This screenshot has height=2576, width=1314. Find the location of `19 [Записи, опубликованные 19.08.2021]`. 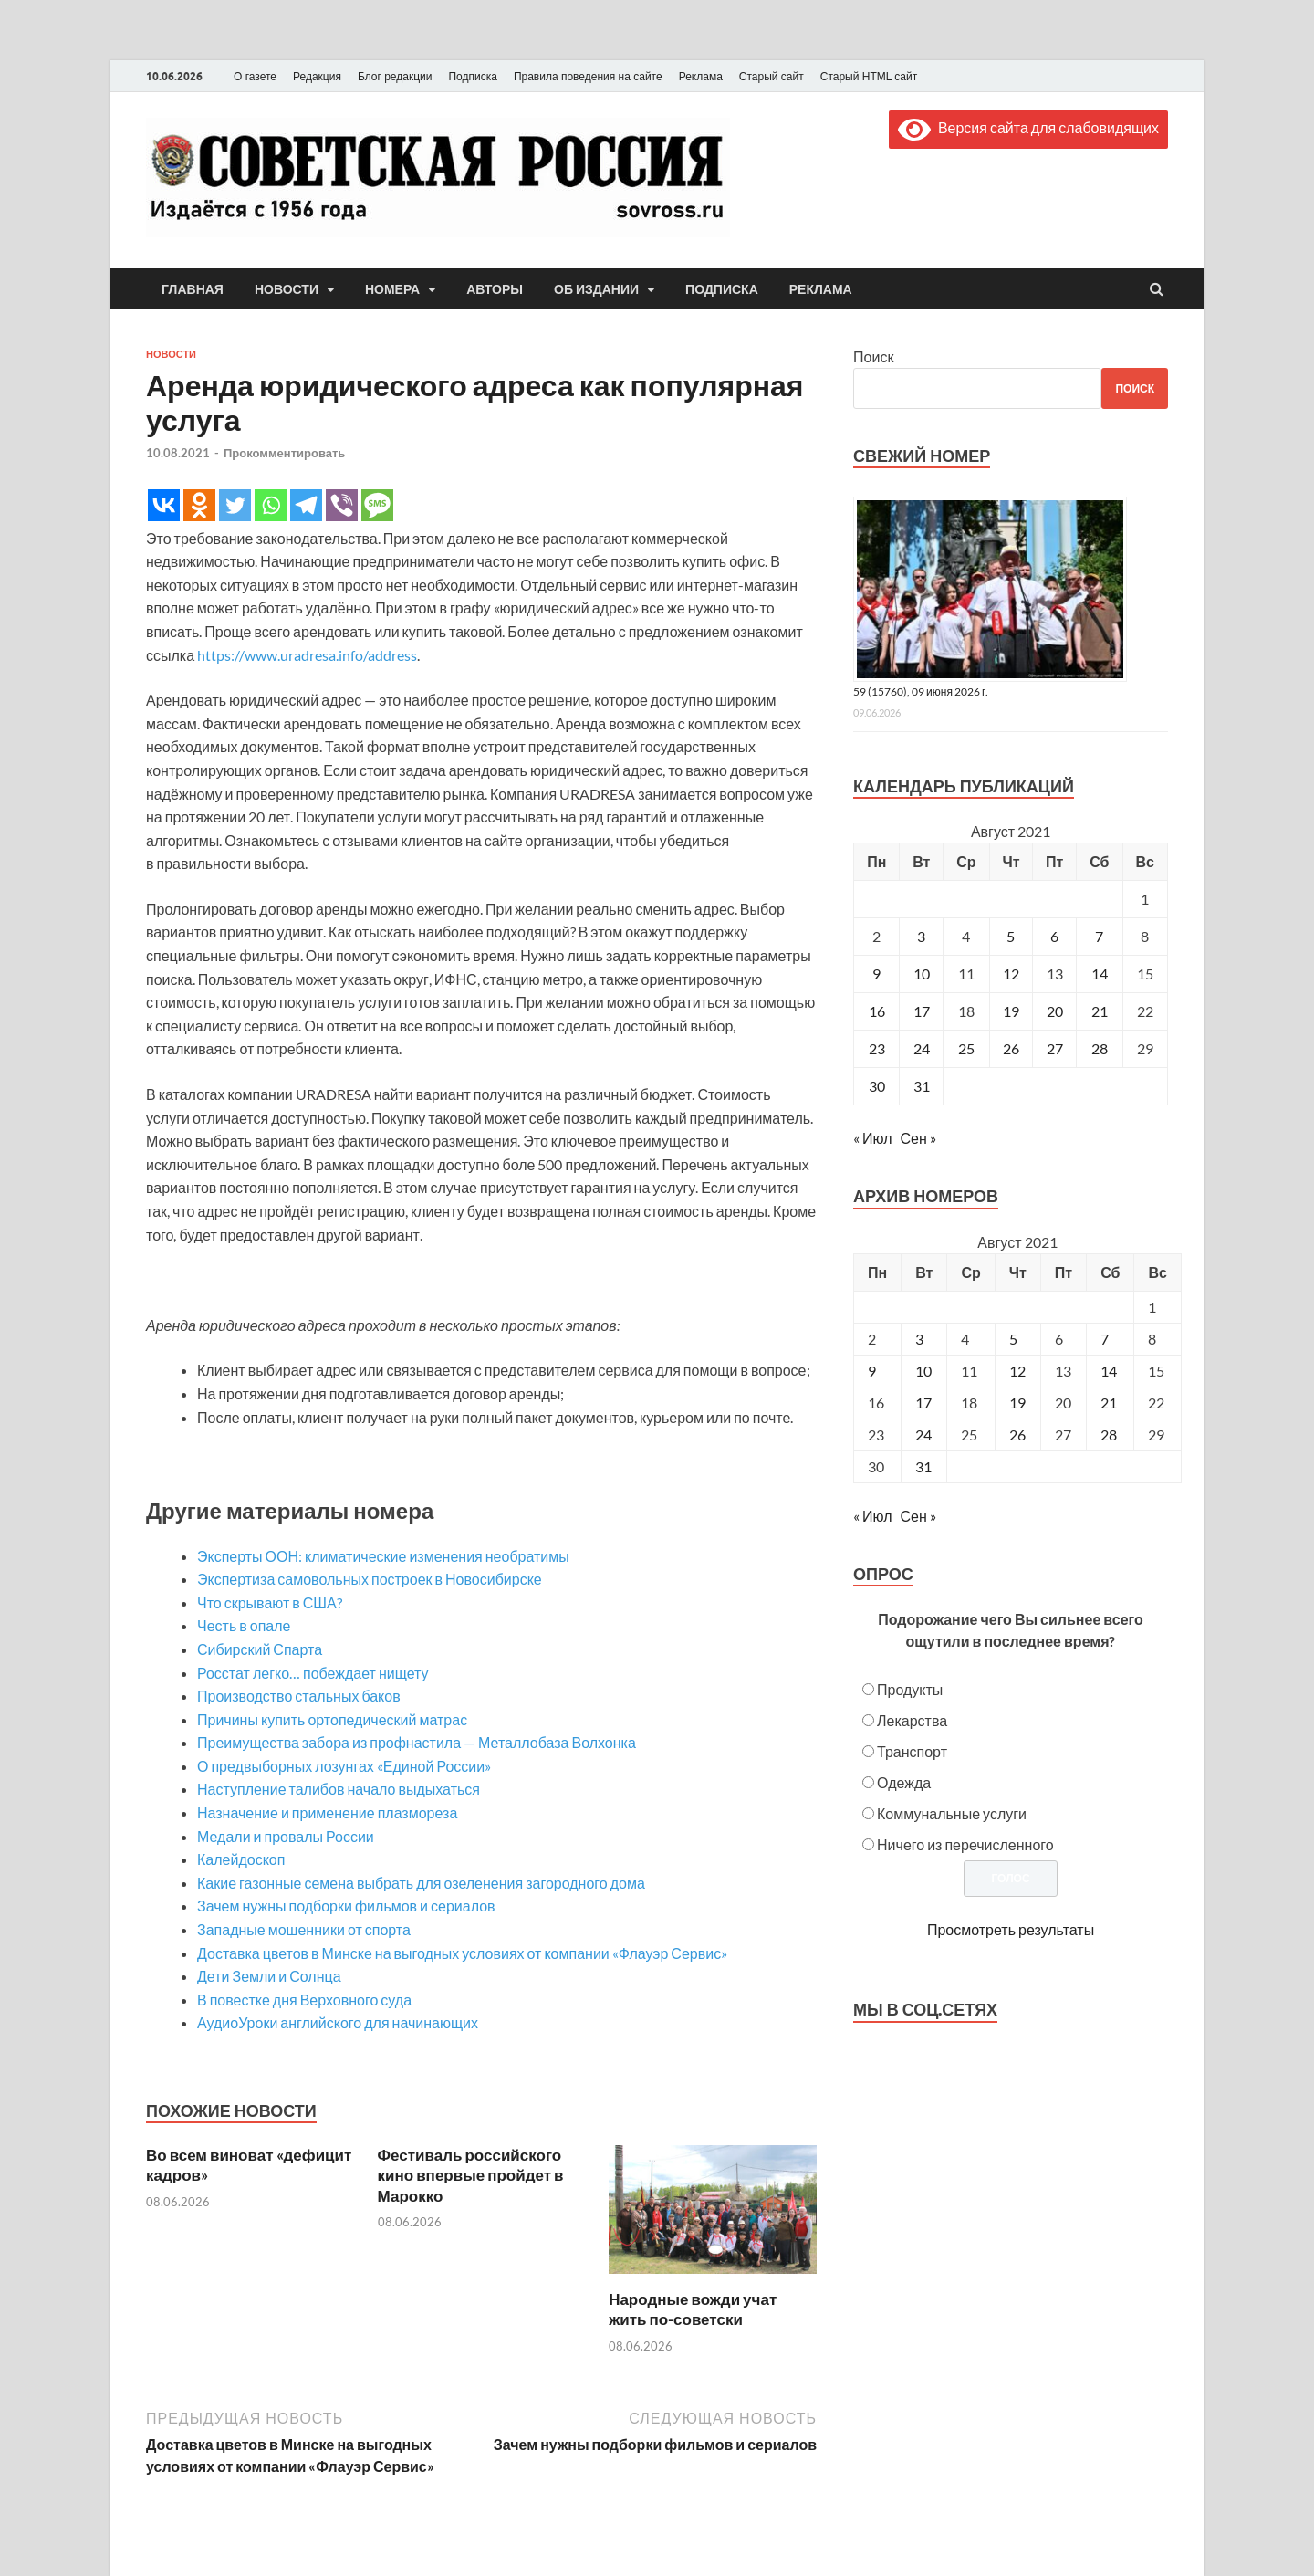

19 [Записи, опубликованные 19.08.2021] is located at coordinates (1011, 1011).